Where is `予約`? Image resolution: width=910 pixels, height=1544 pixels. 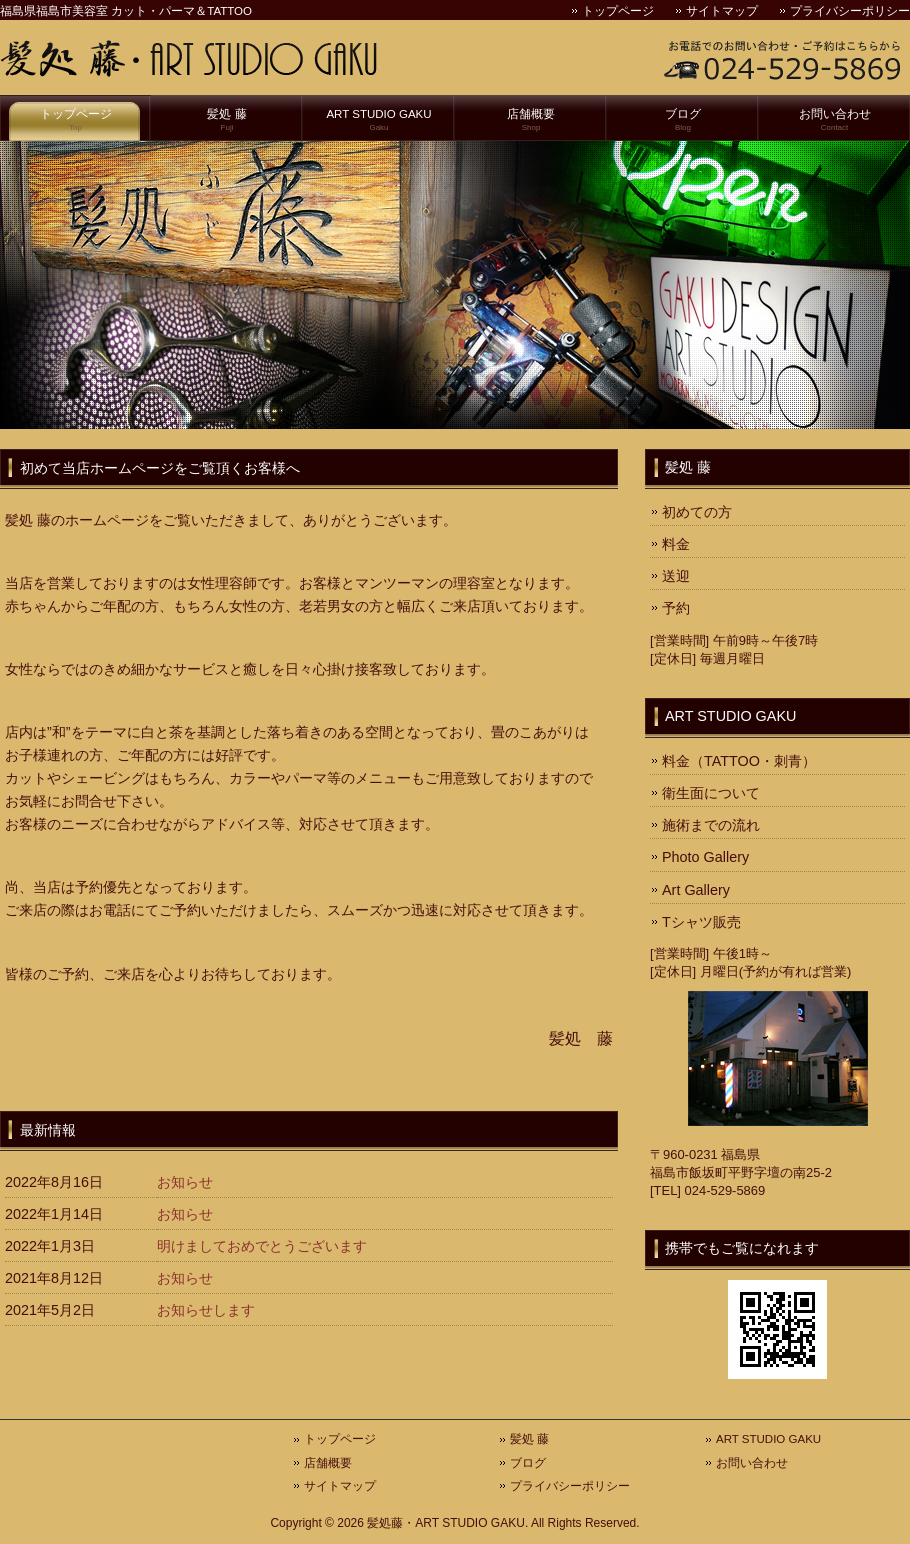
予約 is located at coordinates (676, 608).